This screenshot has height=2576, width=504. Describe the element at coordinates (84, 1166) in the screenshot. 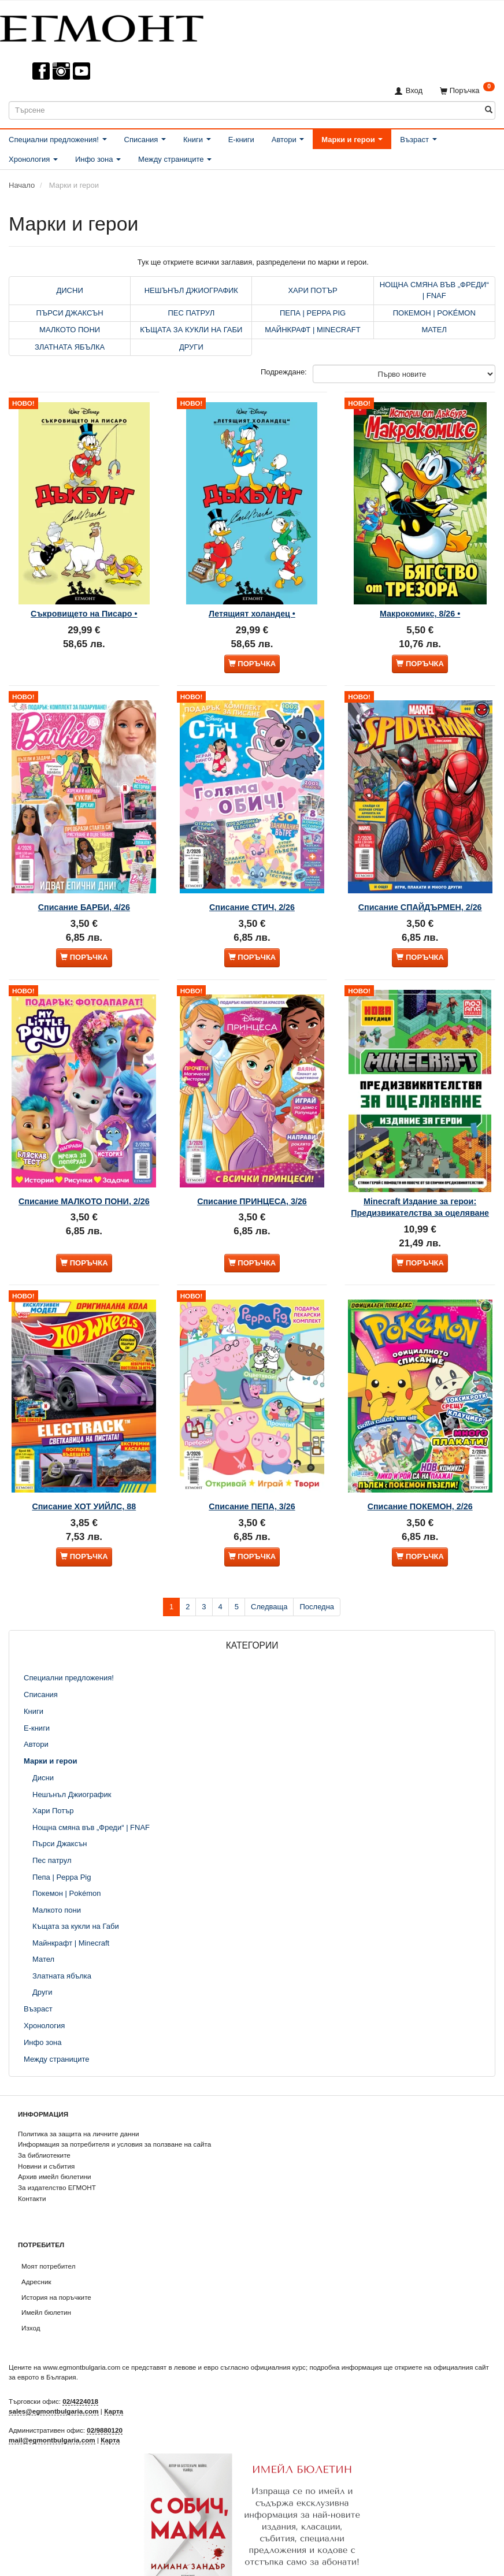

I see `Списание МАЛКОТО ПОНИ, 2/26` at that location.